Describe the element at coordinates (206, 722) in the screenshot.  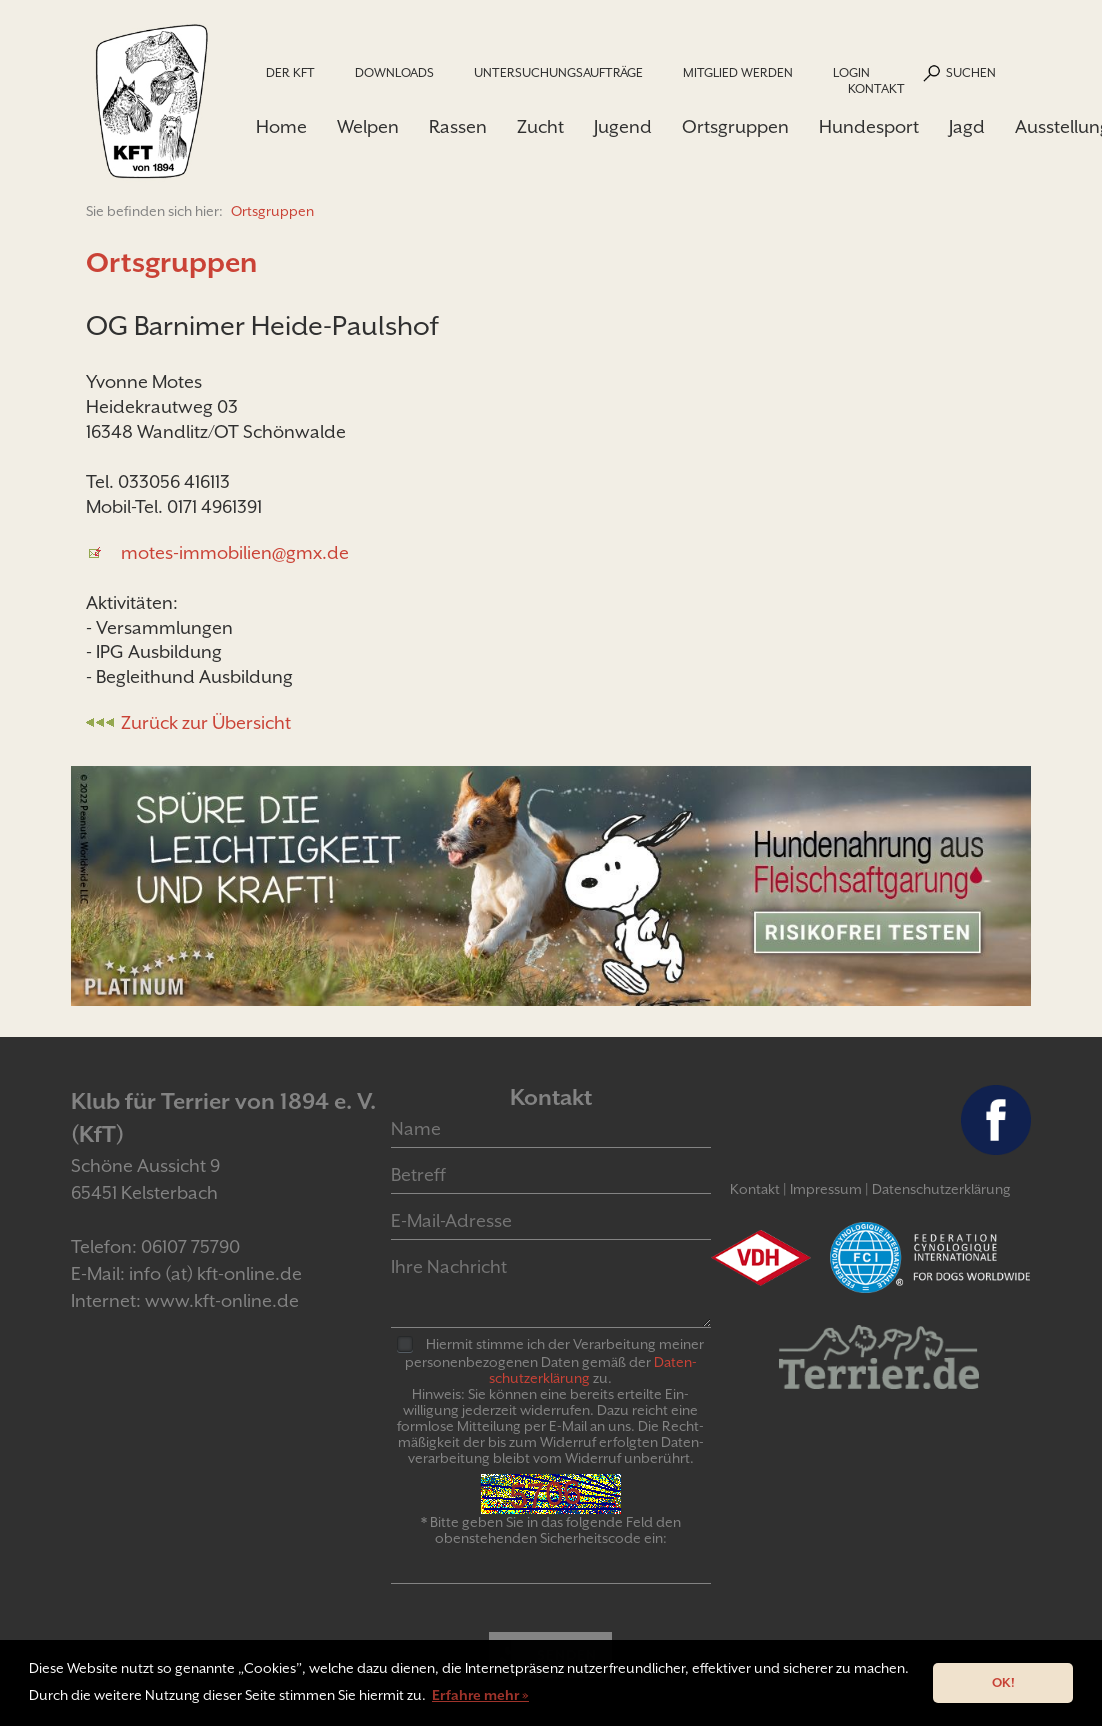
I see `Zurück zur Übersicht` at that location.